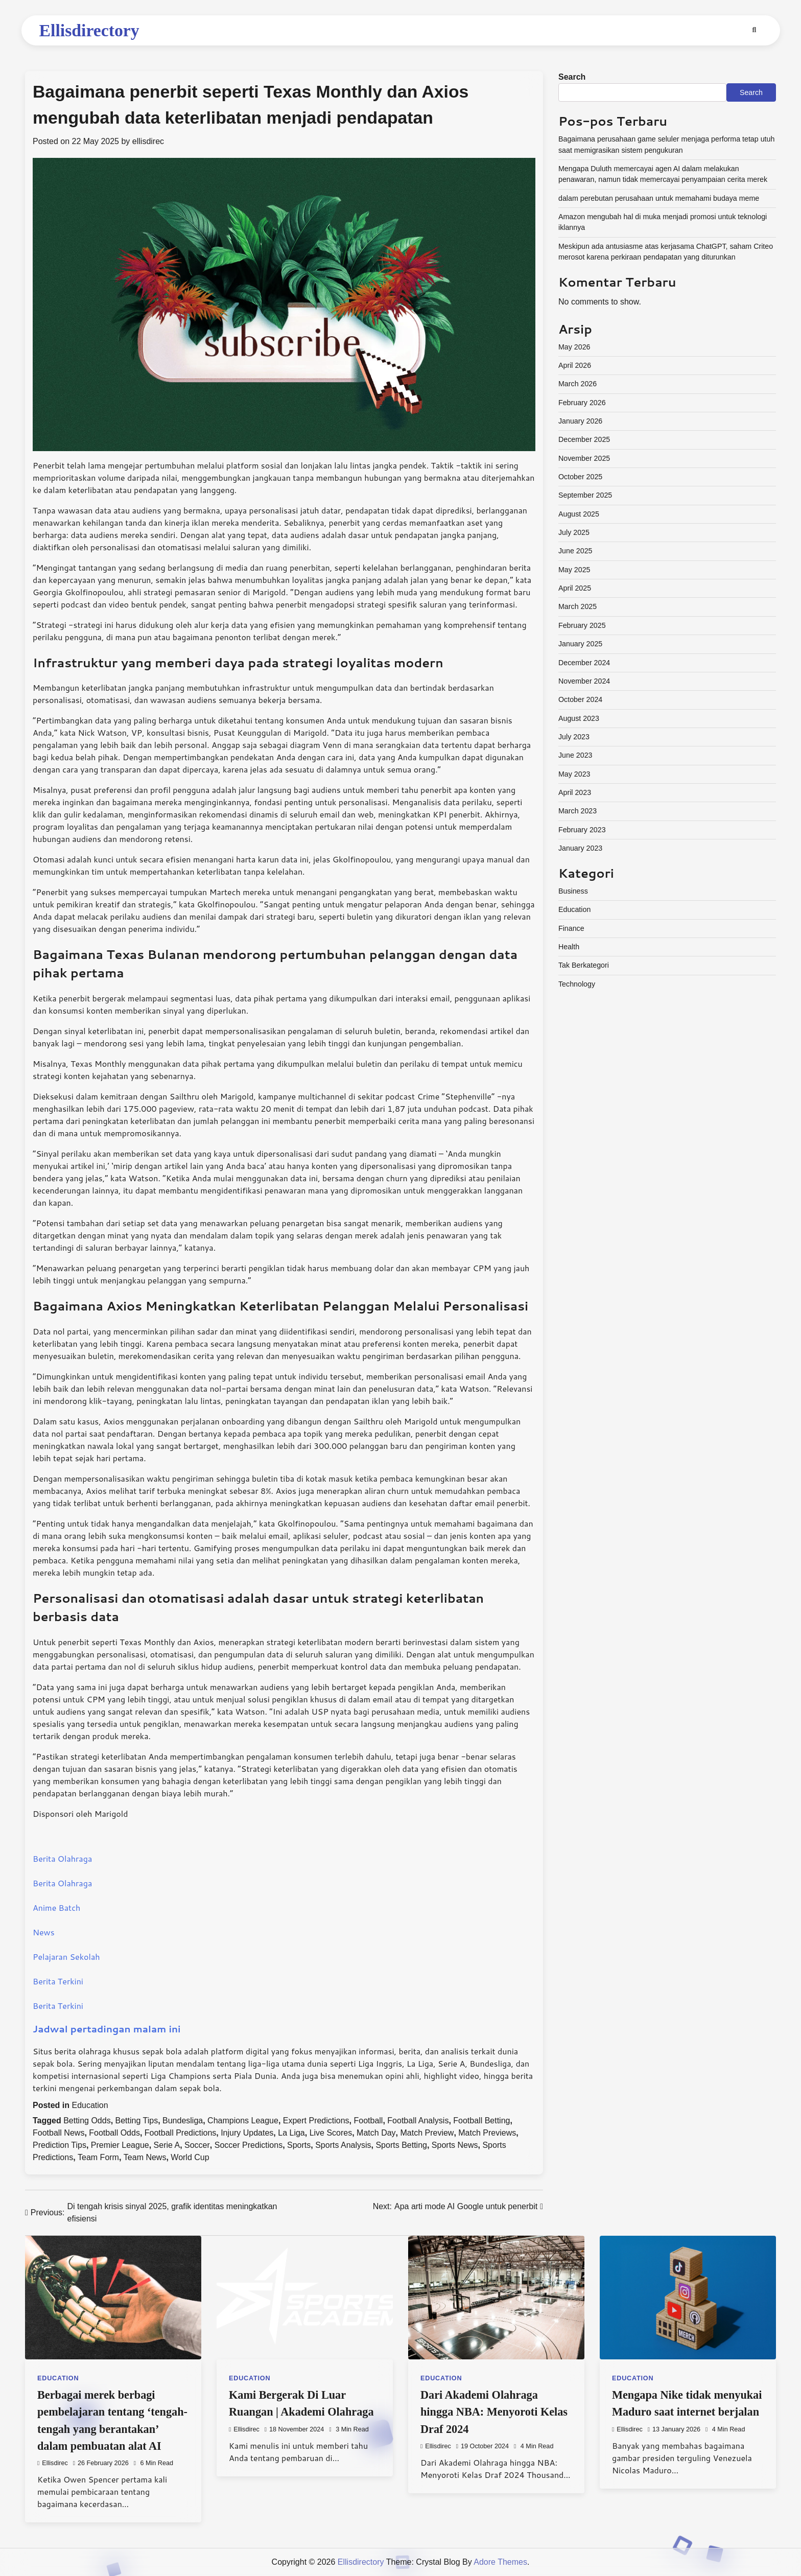 Image resolution: width=801 pixels, height=2576 pixels. What do you see at coordinates (577, 384) in the screenshot?
I see `March 2026` at bounding box center [577, 384].